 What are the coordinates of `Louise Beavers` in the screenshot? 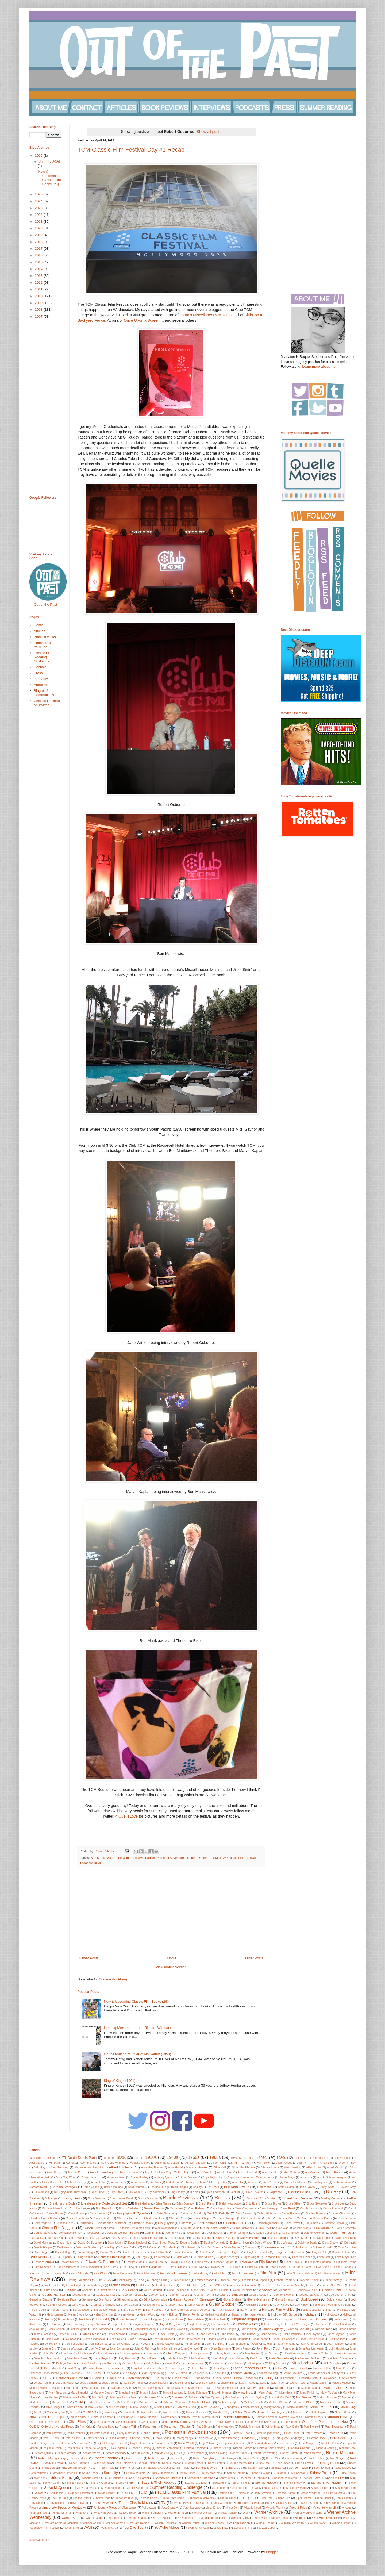 It's located at (158, 2382).